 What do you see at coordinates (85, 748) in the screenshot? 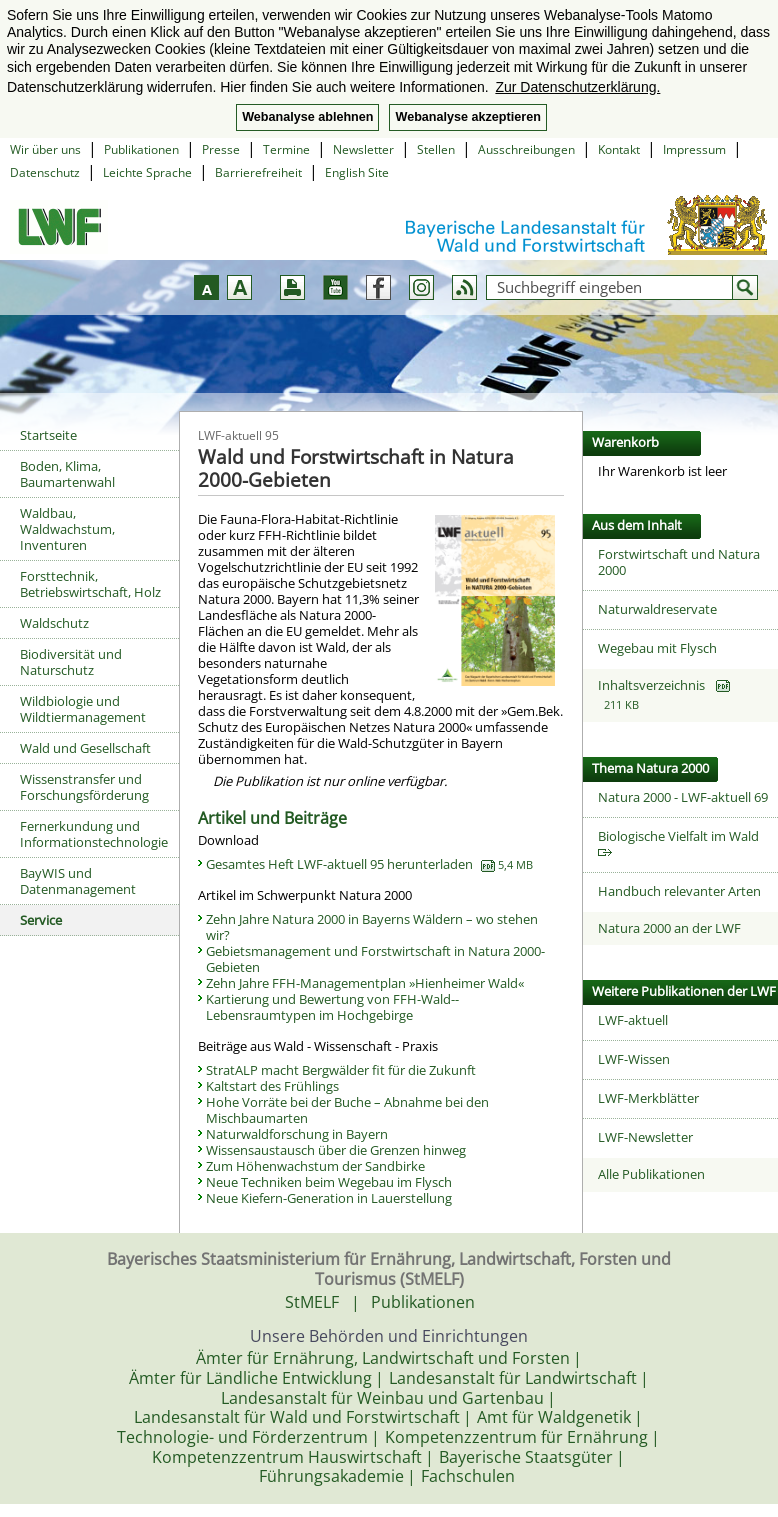
I see `Wald und Gesellschaft` at bounding box center [85, 748].